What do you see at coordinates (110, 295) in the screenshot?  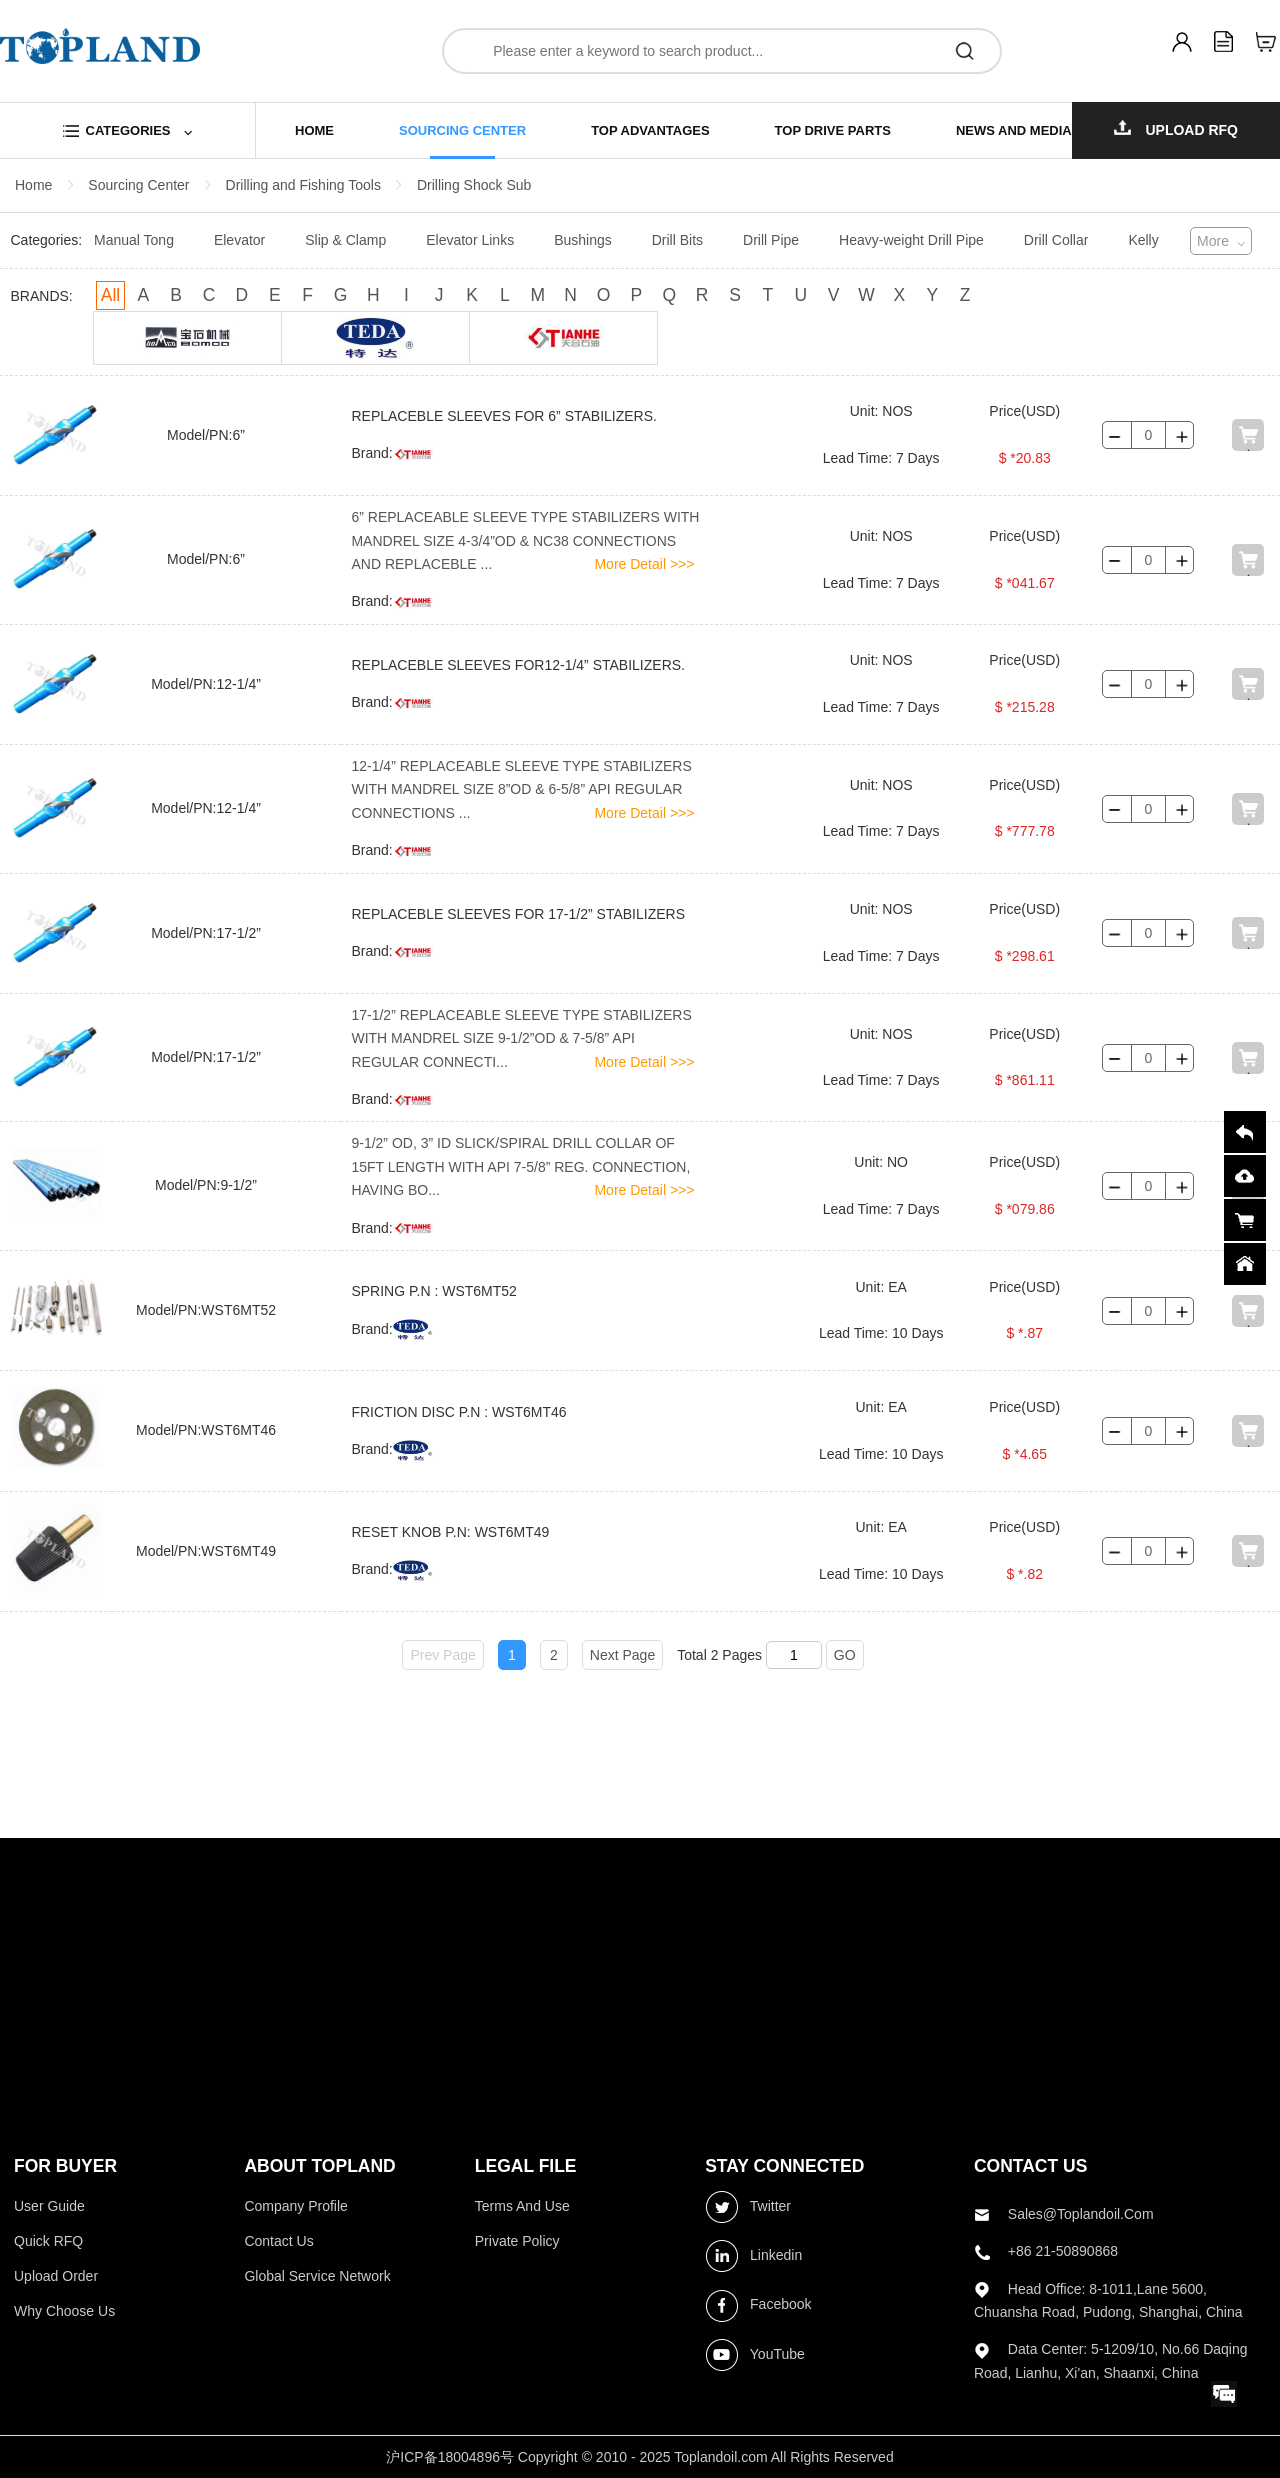 I see `All` at bounding box center [110, 295].